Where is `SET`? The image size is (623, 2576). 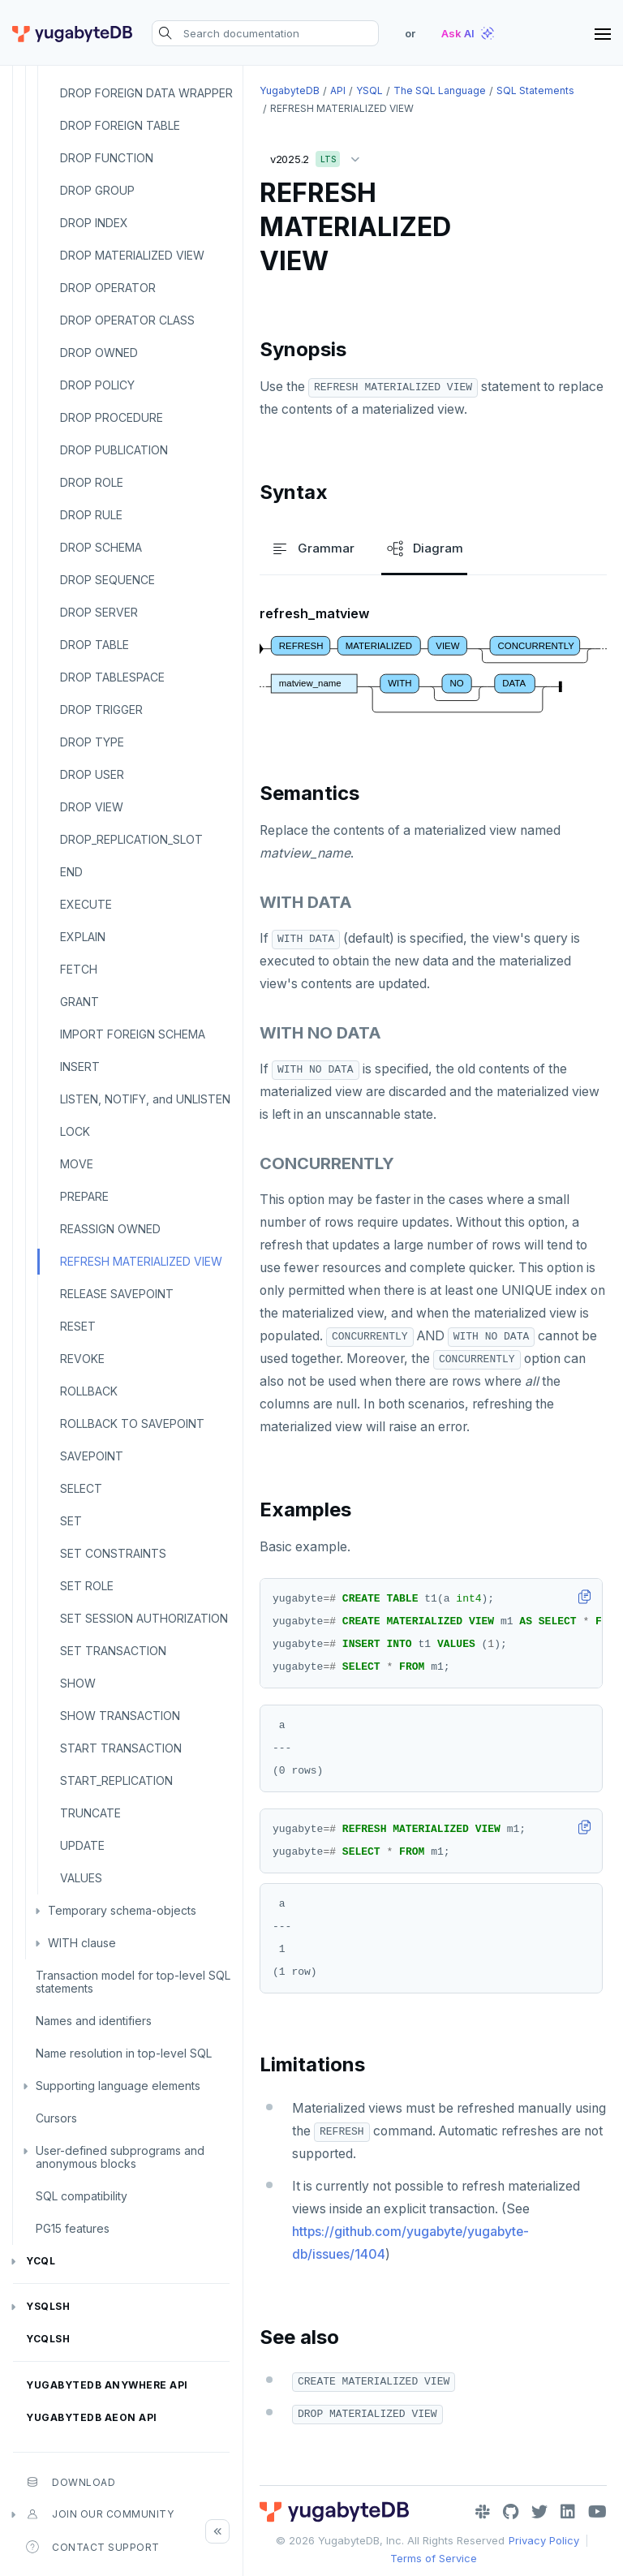 SET is located at coordinates (71, 1521).